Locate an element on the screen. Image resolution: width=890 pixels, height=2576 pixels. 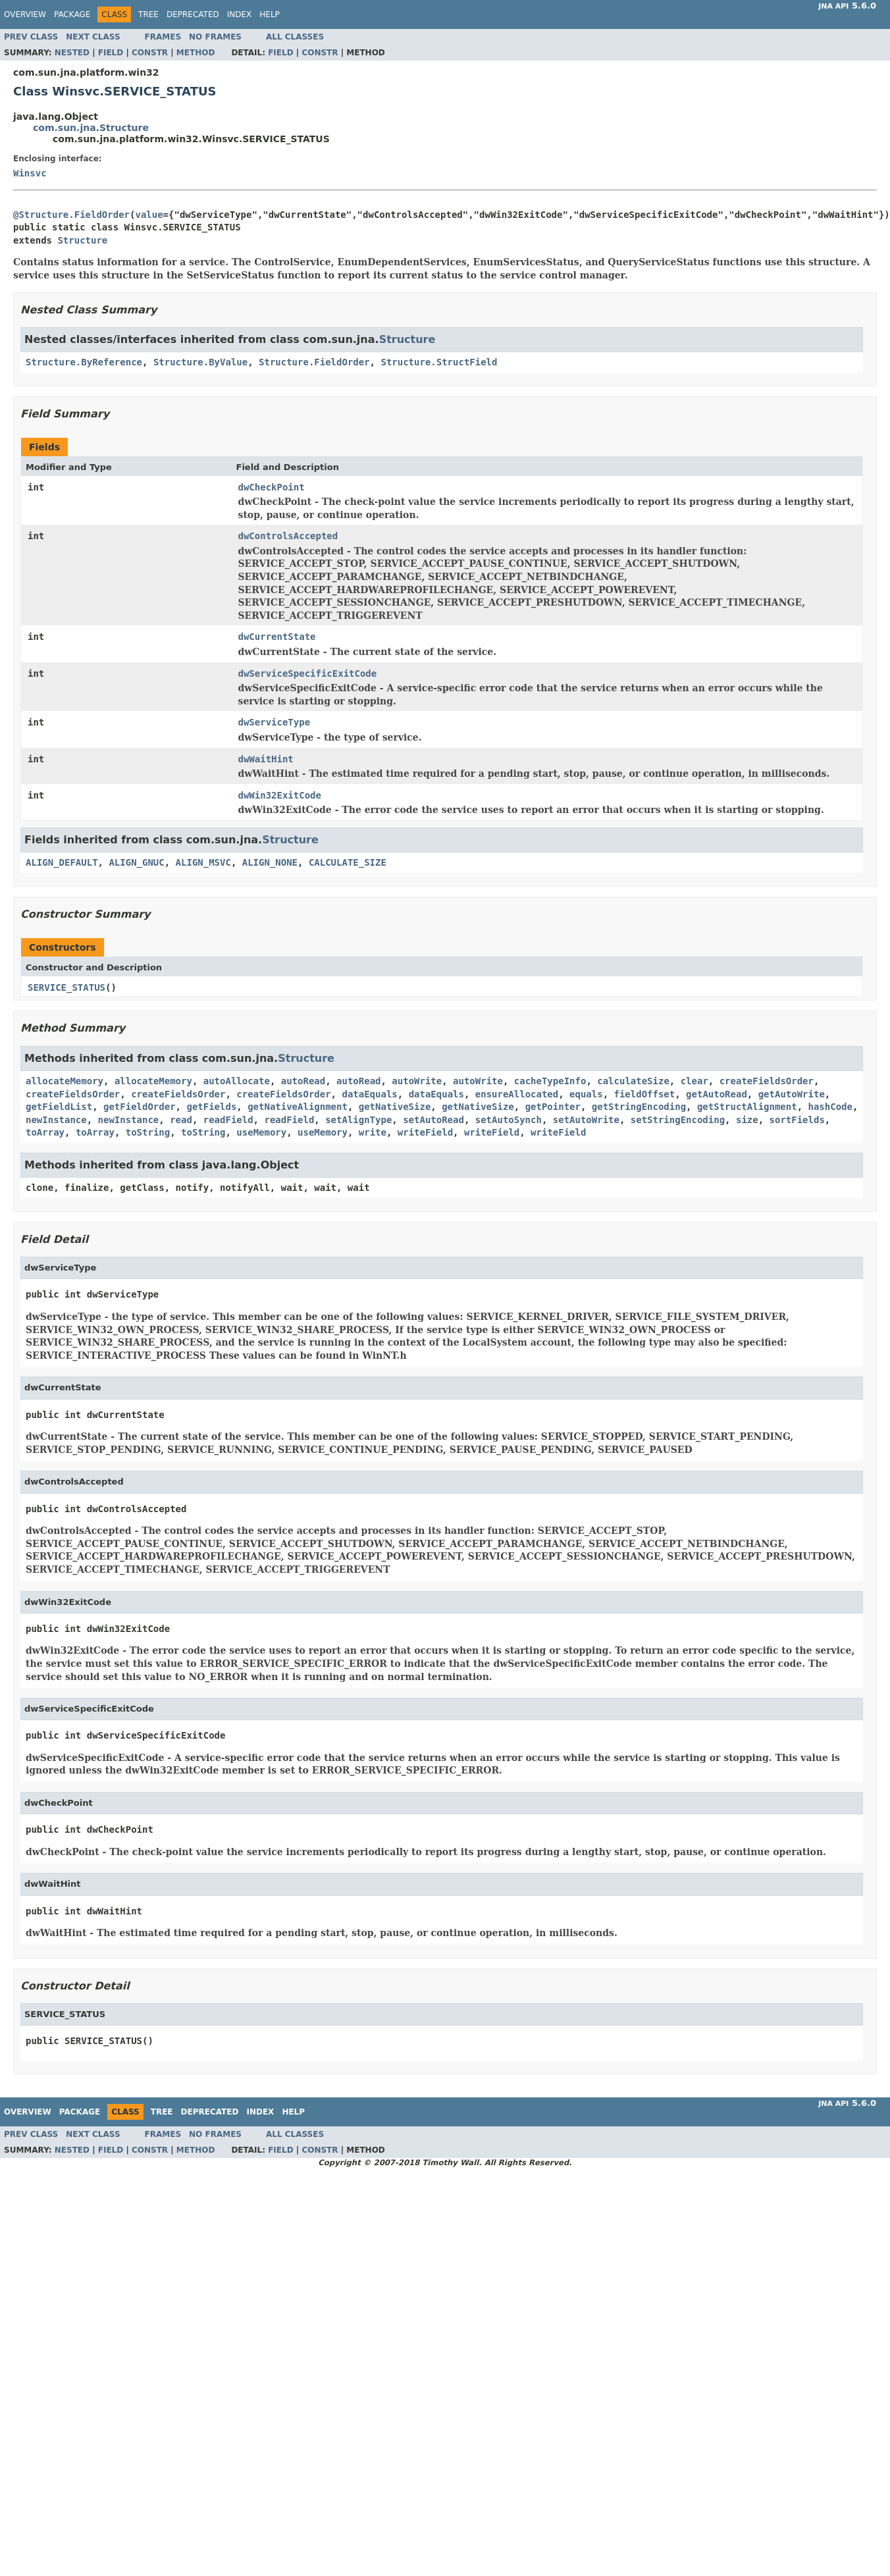
ALIGN_DEFAULT is located at coordinates (62, 862).